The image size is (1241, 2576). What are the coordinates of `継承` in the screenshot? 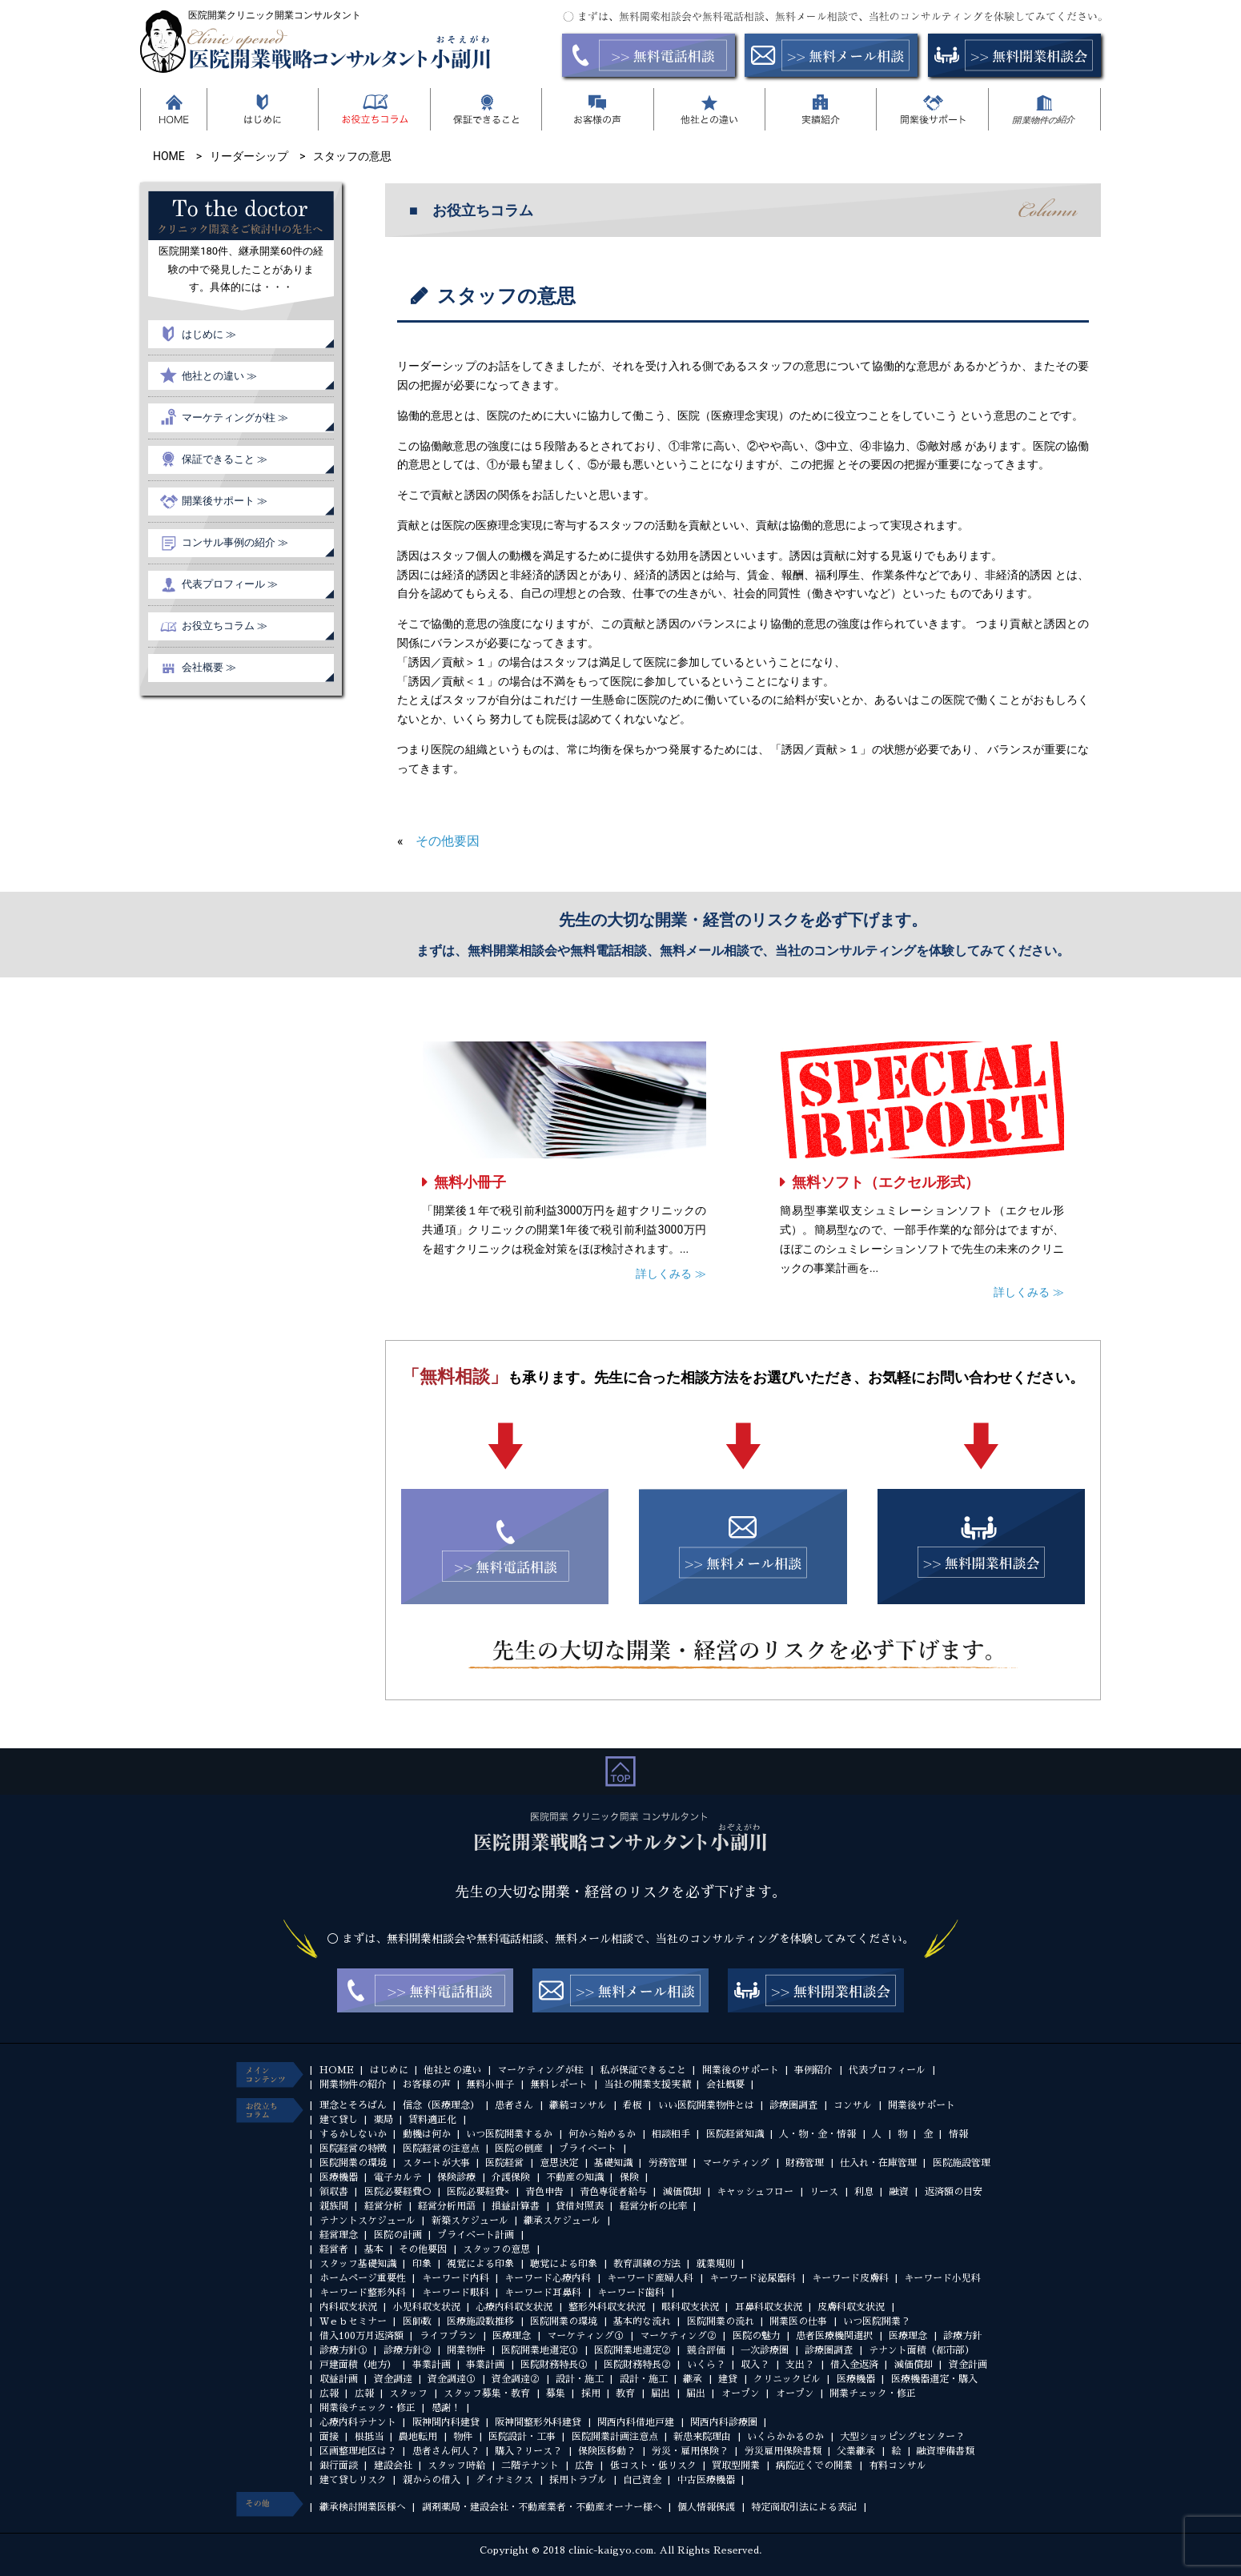 It's located at (692, 2379).